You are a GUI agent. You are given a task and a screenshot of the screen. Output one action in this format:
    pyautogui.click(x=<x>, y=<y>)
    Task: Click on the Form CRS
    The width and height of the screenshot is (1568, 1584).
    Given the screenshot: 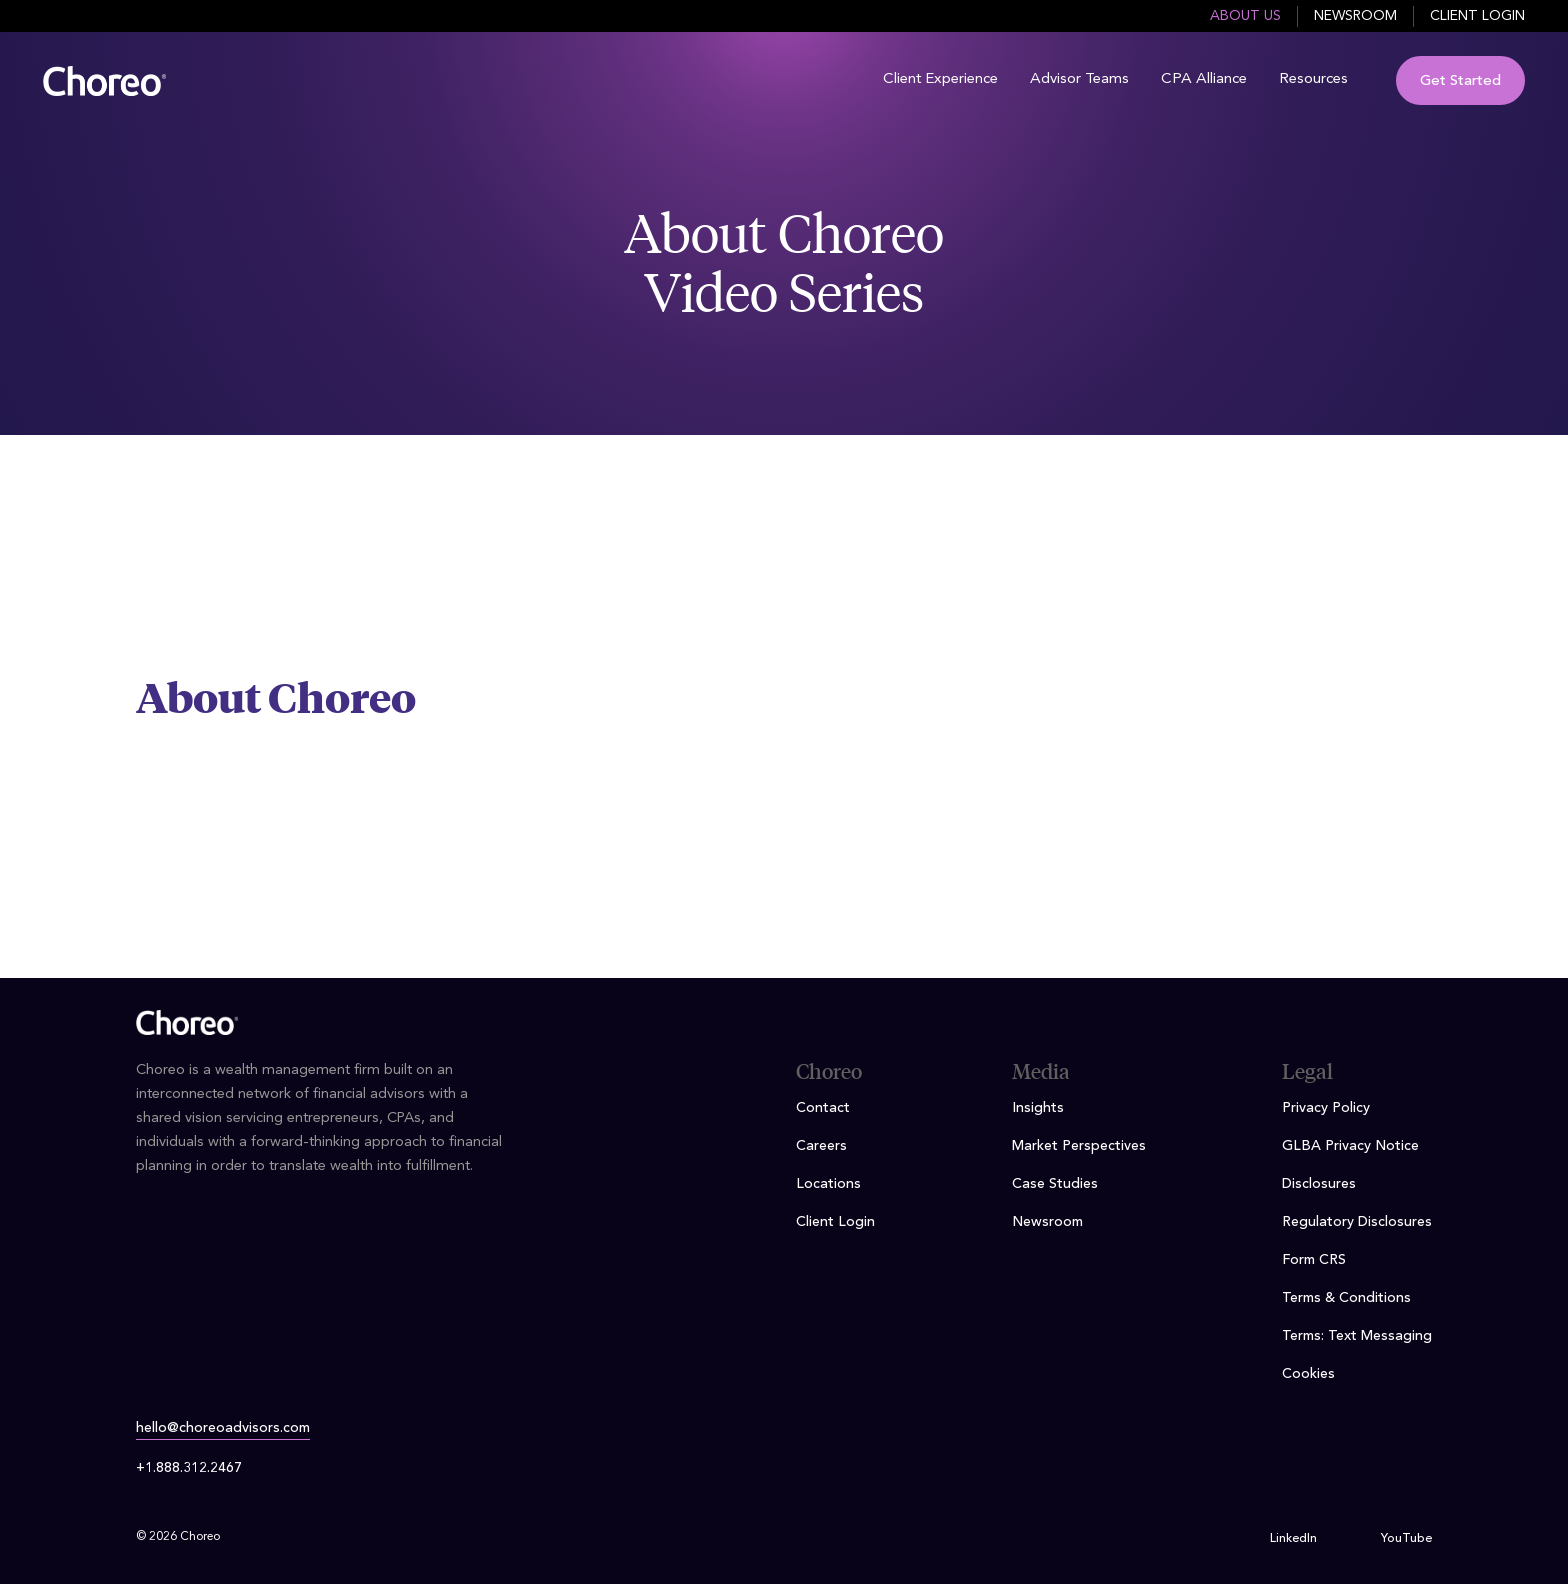 What is the action you would take?
    pyautogui.click(x=1314, y=1260)
    